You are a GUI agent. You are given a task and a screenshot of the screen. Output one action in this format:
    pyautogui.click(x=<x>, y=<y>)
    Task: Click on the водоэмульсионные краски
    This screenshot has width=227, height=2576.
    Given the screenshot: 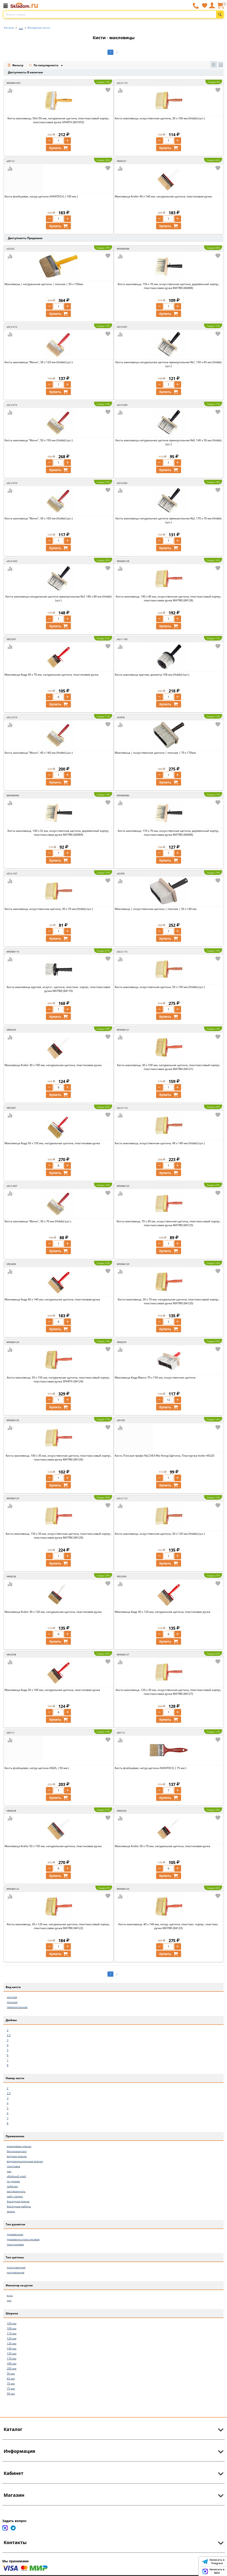 What is the action you would take?
    pyautogui.click(x=25, y=2161)
    